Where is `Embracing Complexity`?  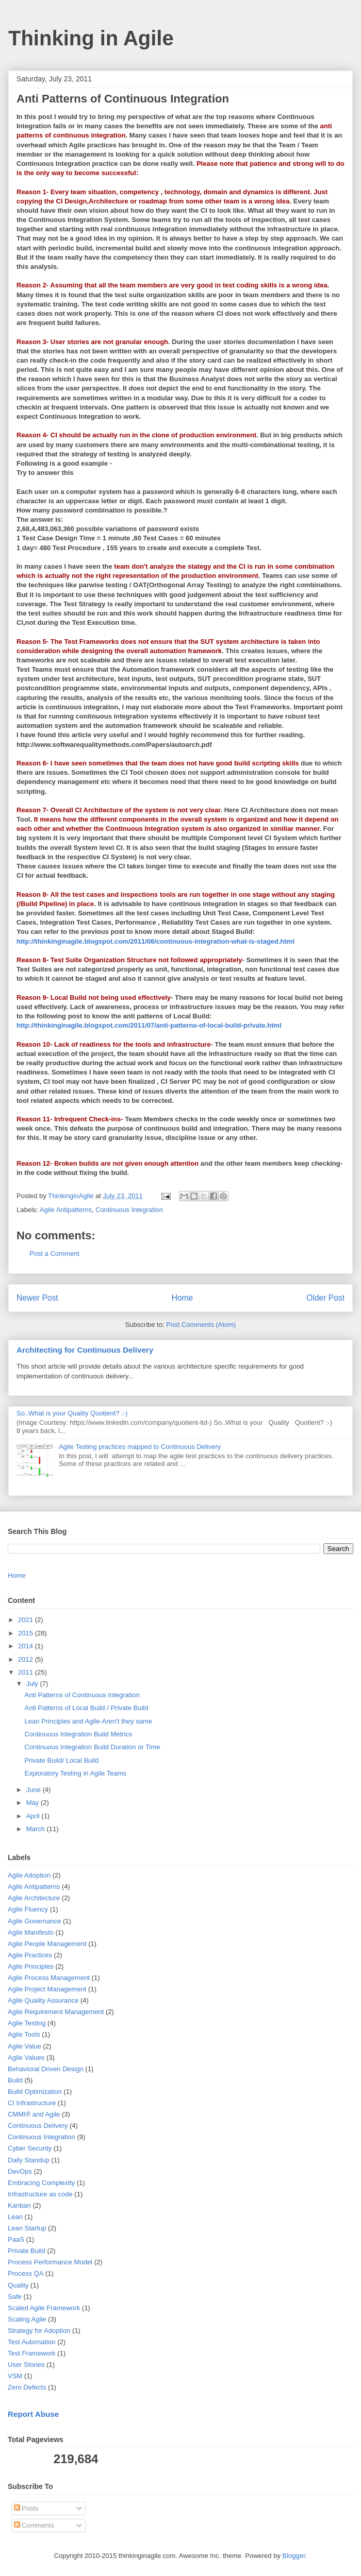 Embracing Complexity is located at coordinates (41, 2183).